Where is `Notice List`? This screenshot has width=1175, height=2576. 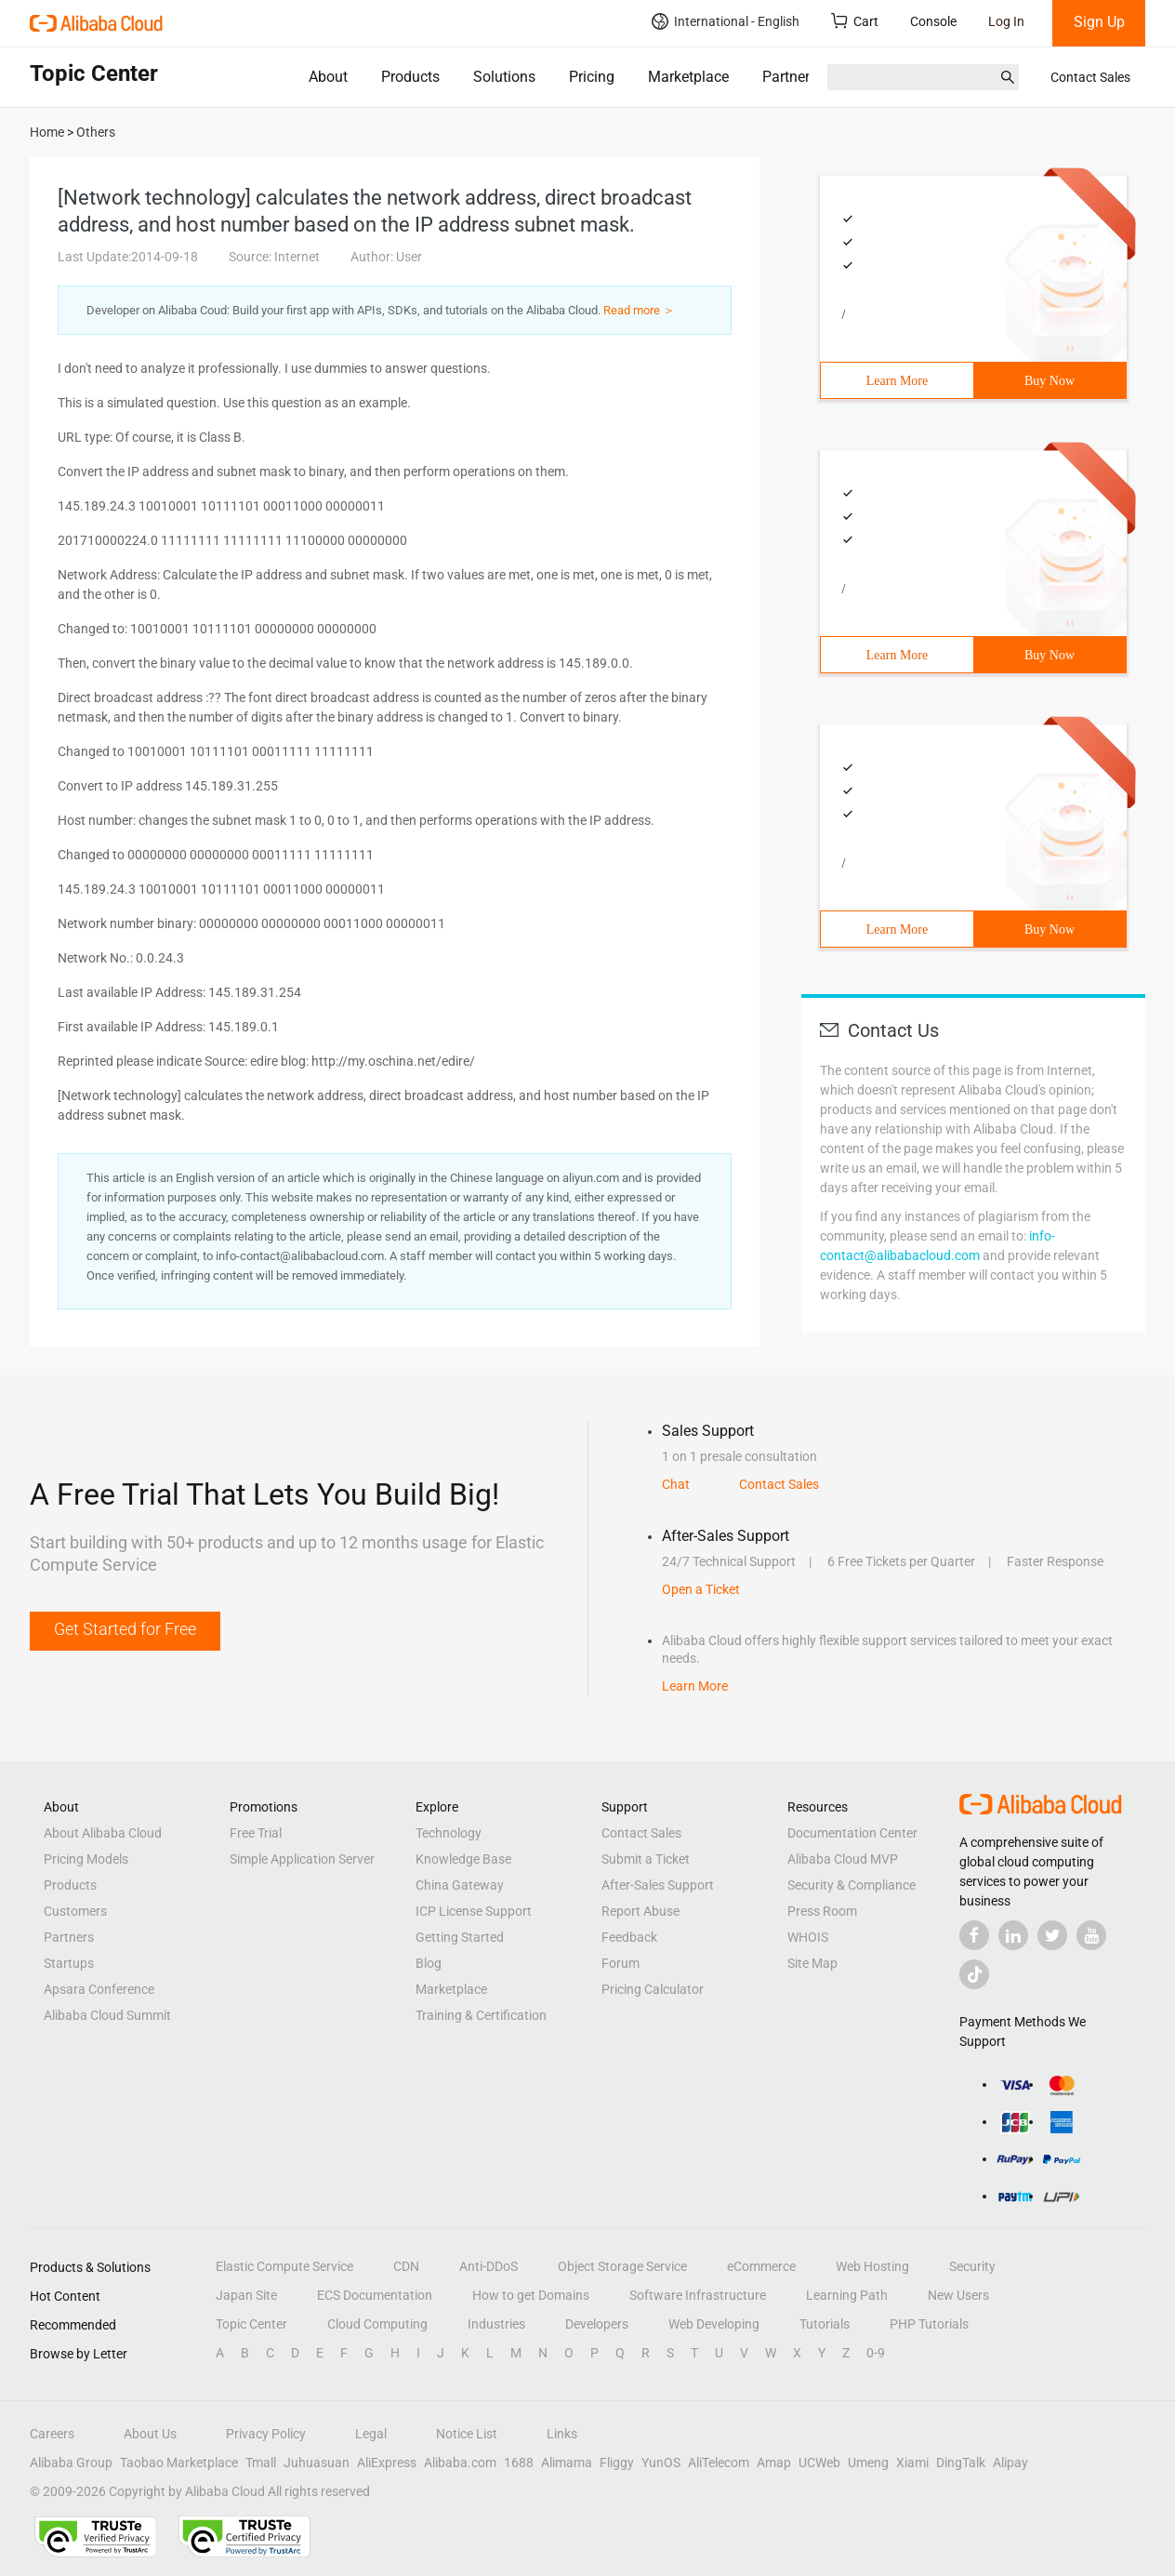
Notice List is located at coordinates (466, 2433).